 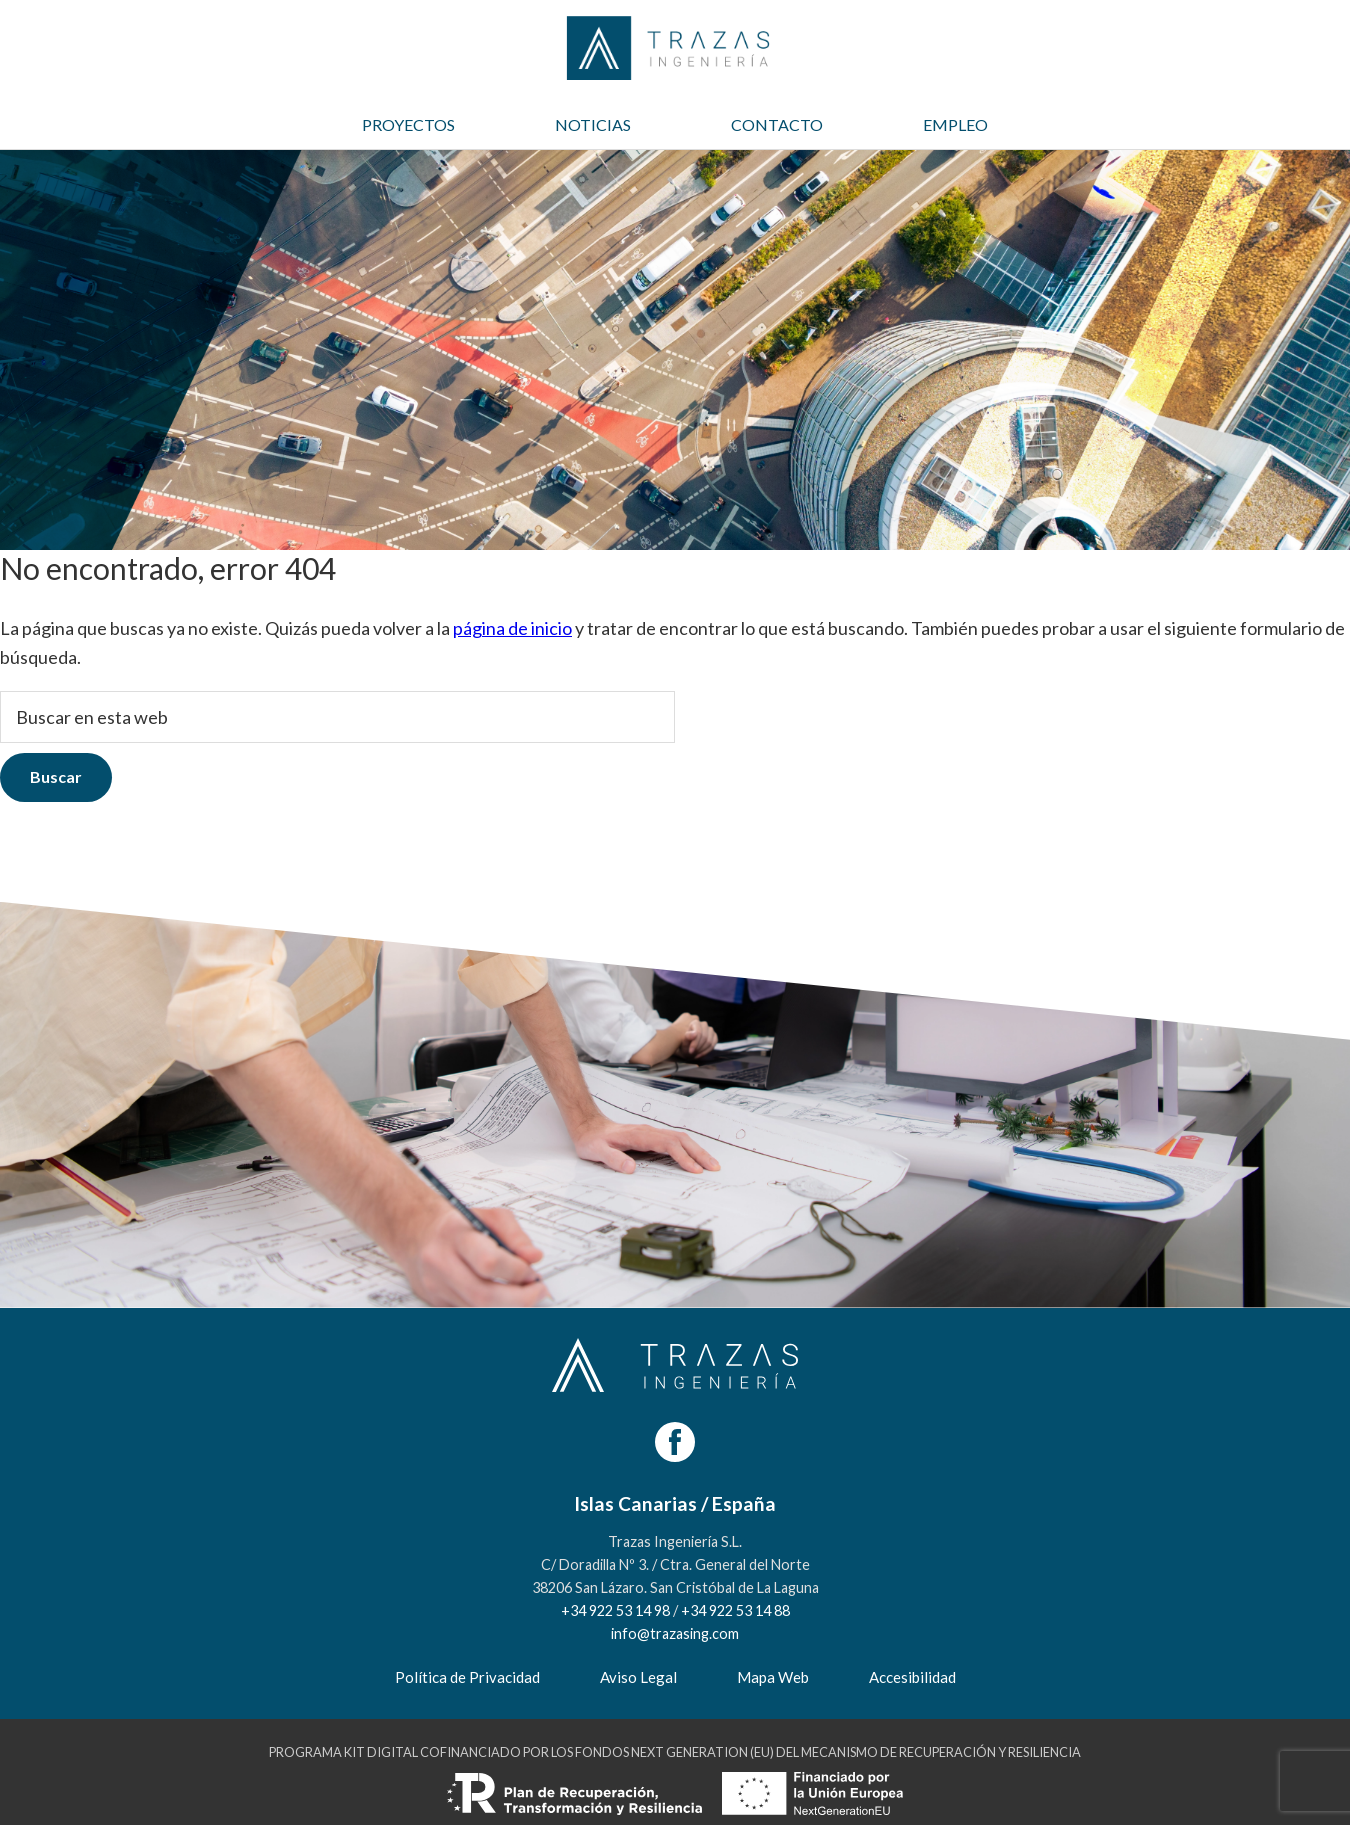 What do you see at coordinates (638, 1677) in the screenshot?
I see `Aviso Legal` at bounding box center [638, 1677].